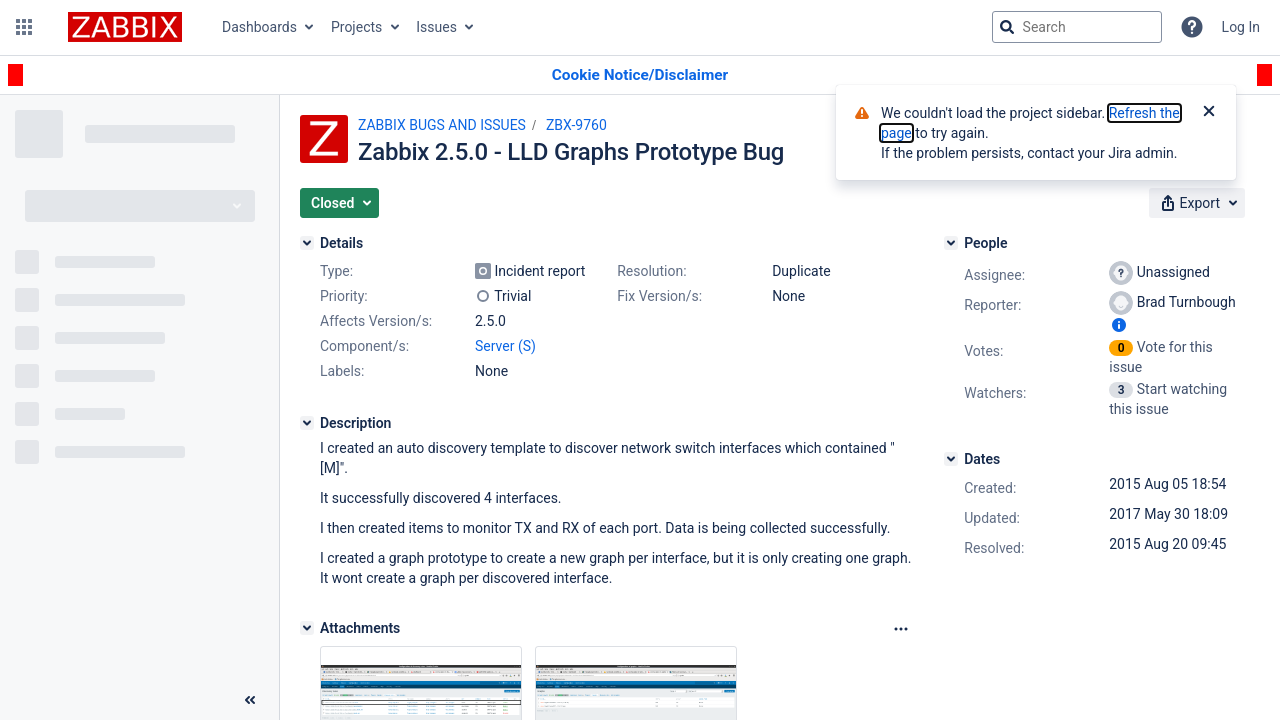 This screenshot has width=1280, height=720. I want to click on Issues [button], so click(436, 27).